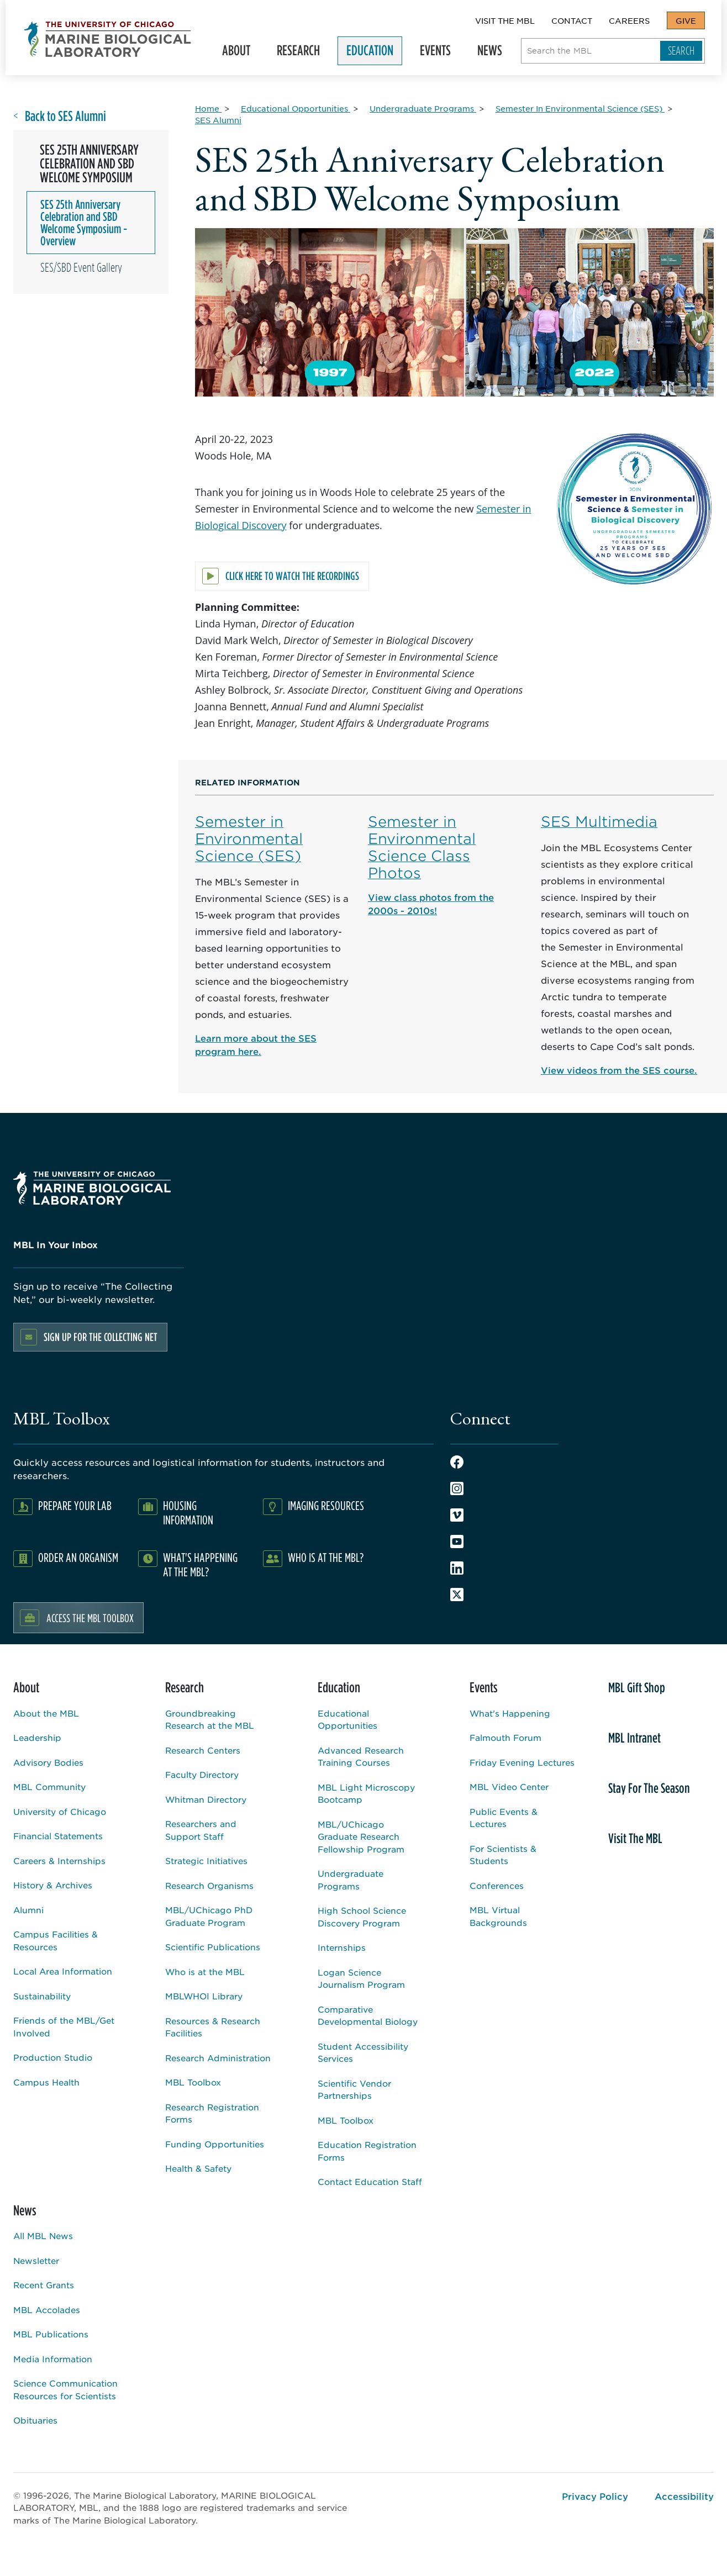 The image size is (727, 2576). I want to click on Education Registration Forms, so click(367, 2150).